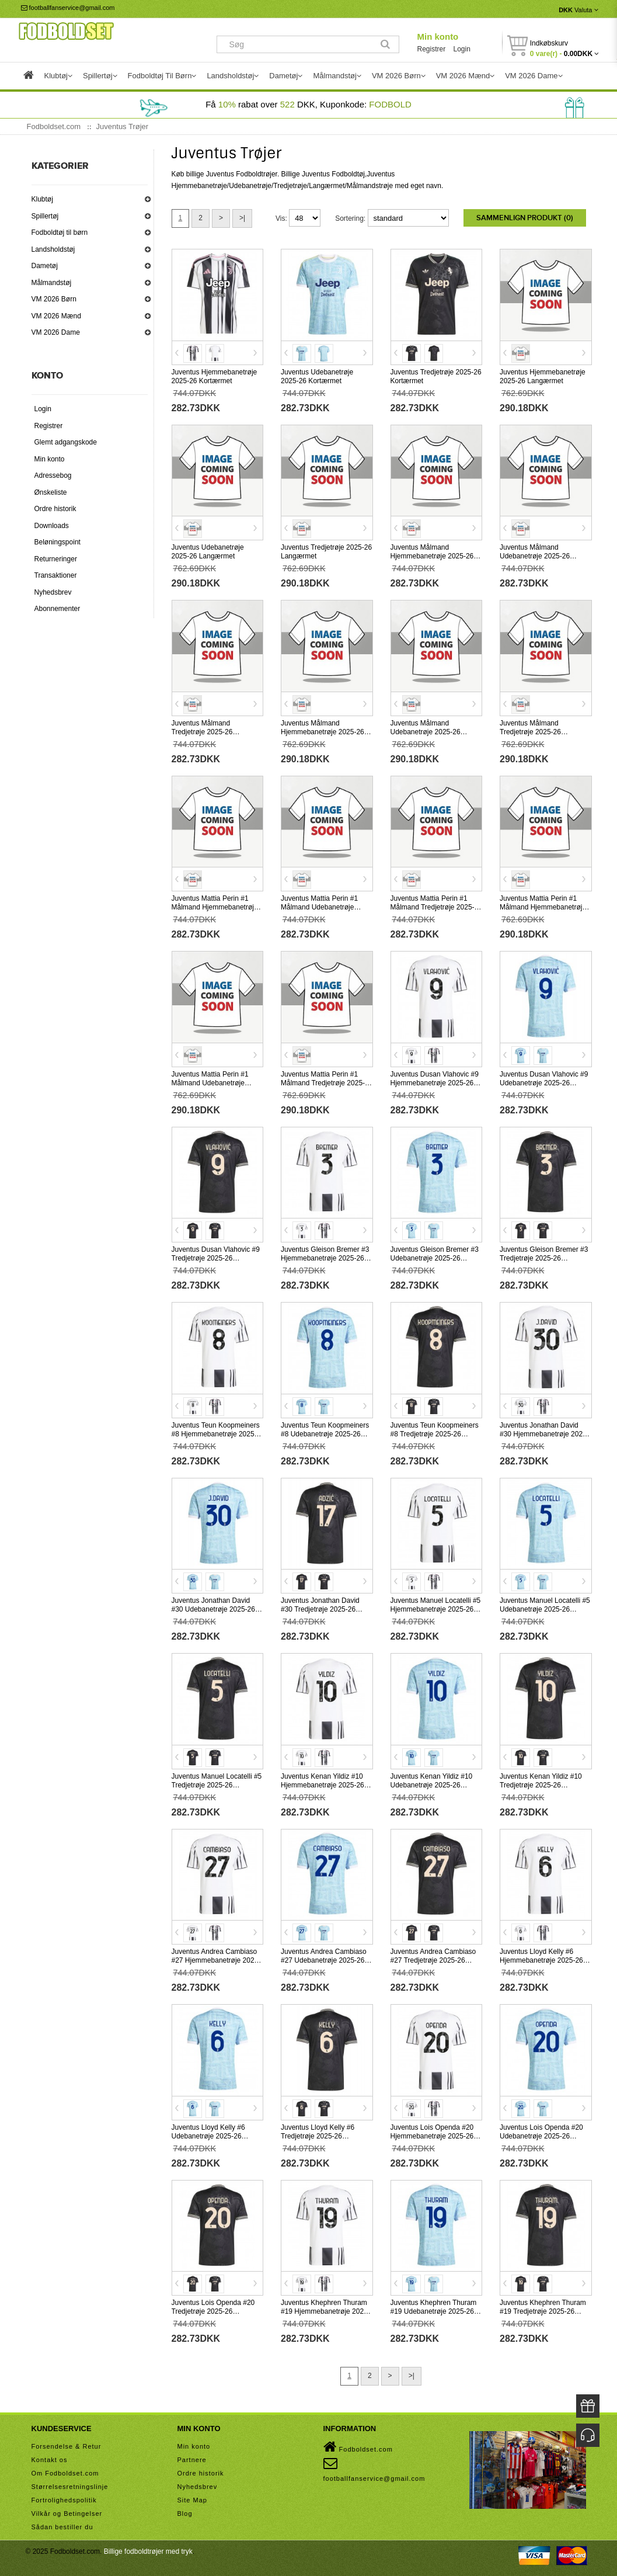  Describe the element at coordinates (432, 556) in the screenshot. I see `Juventus Målmand Hjemmebanetrøje 2025-26 Kortærmet` at that location.